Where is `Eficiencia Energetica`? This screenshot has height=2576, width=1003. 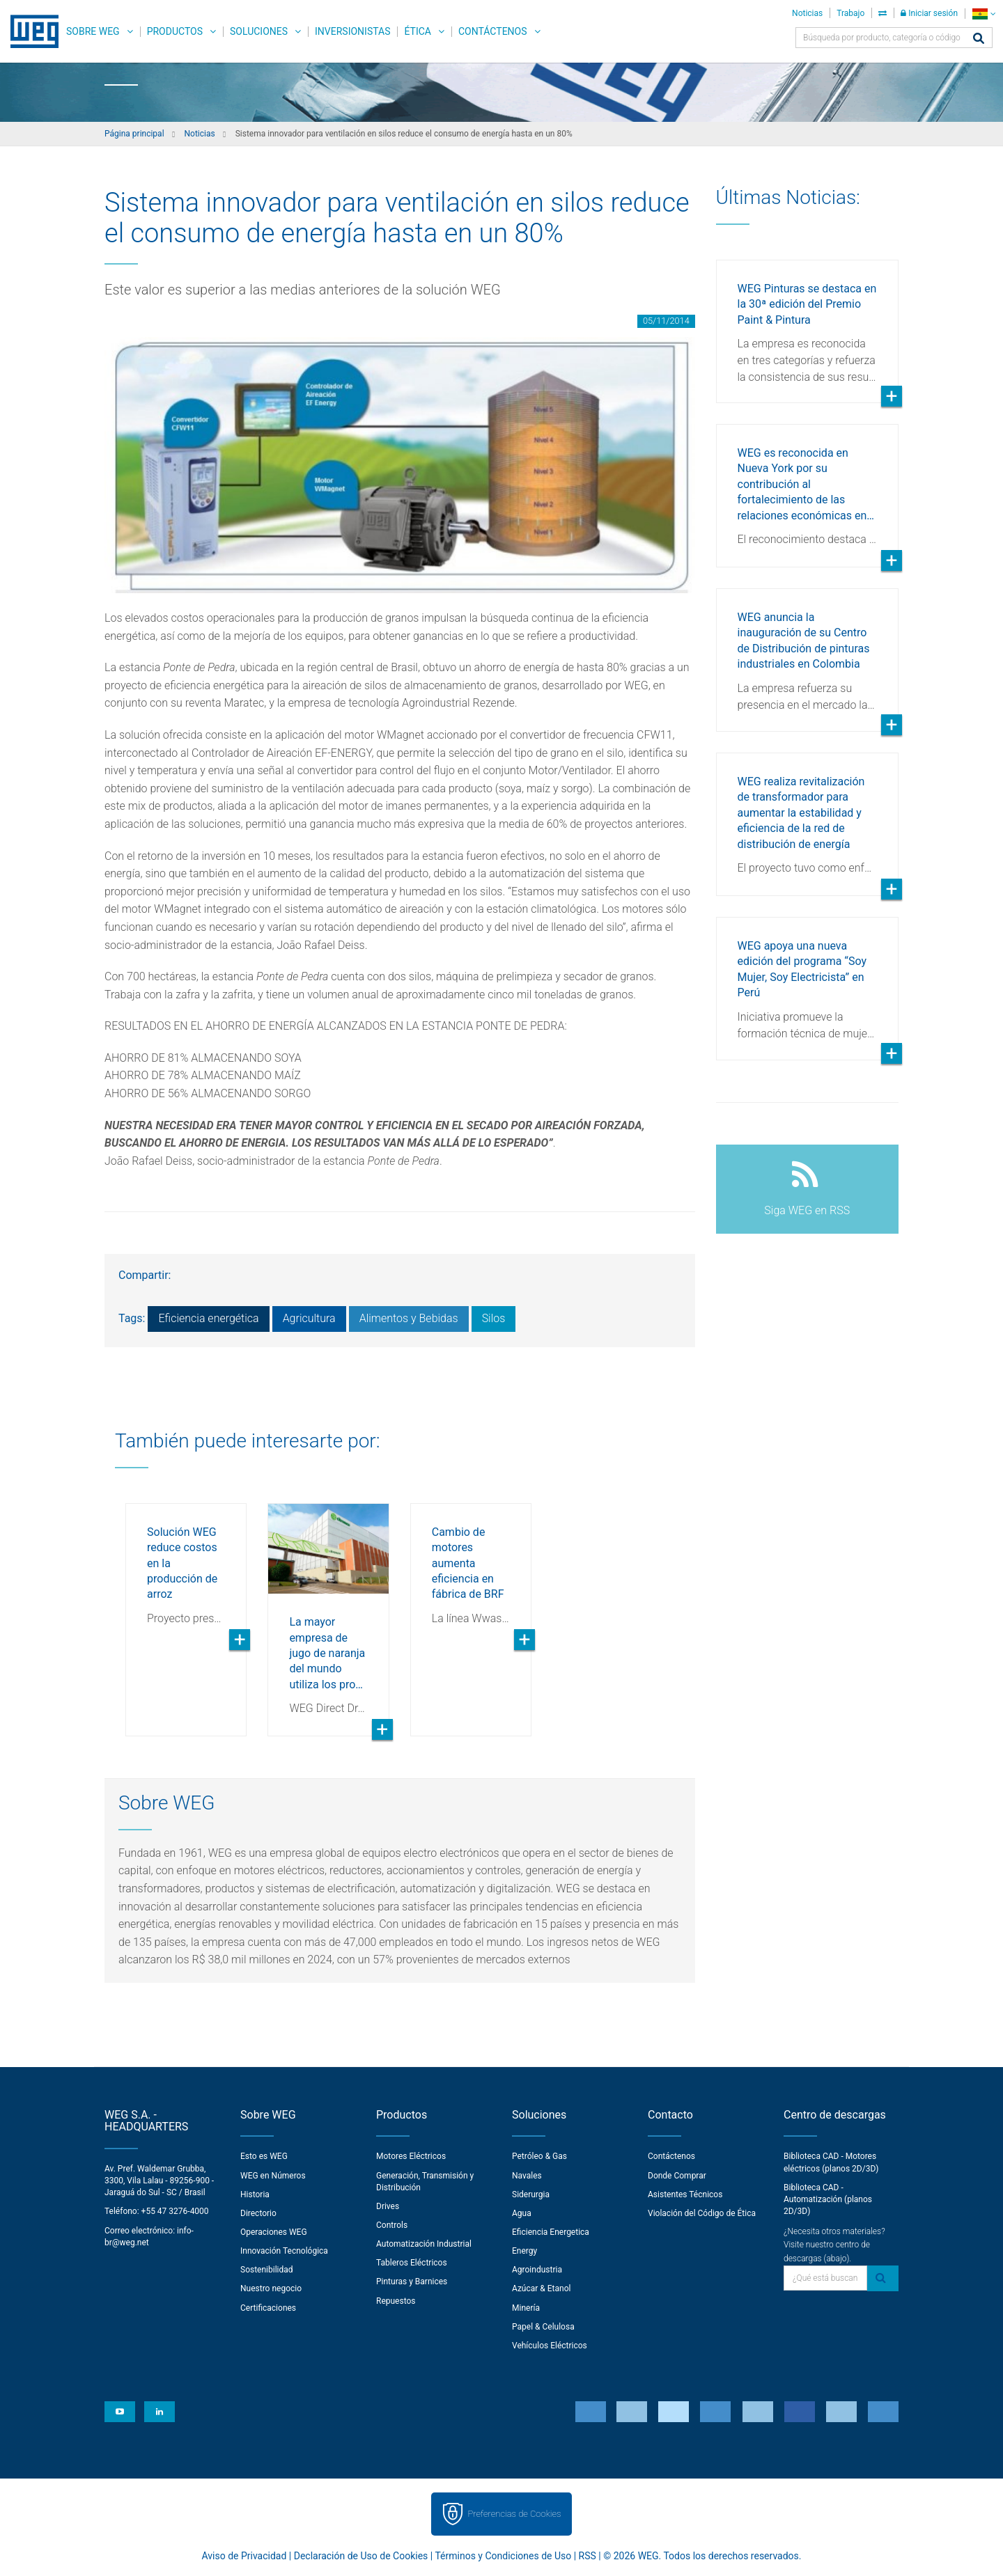
Eficiencia Energetica is located at coordinates (550, 2232).